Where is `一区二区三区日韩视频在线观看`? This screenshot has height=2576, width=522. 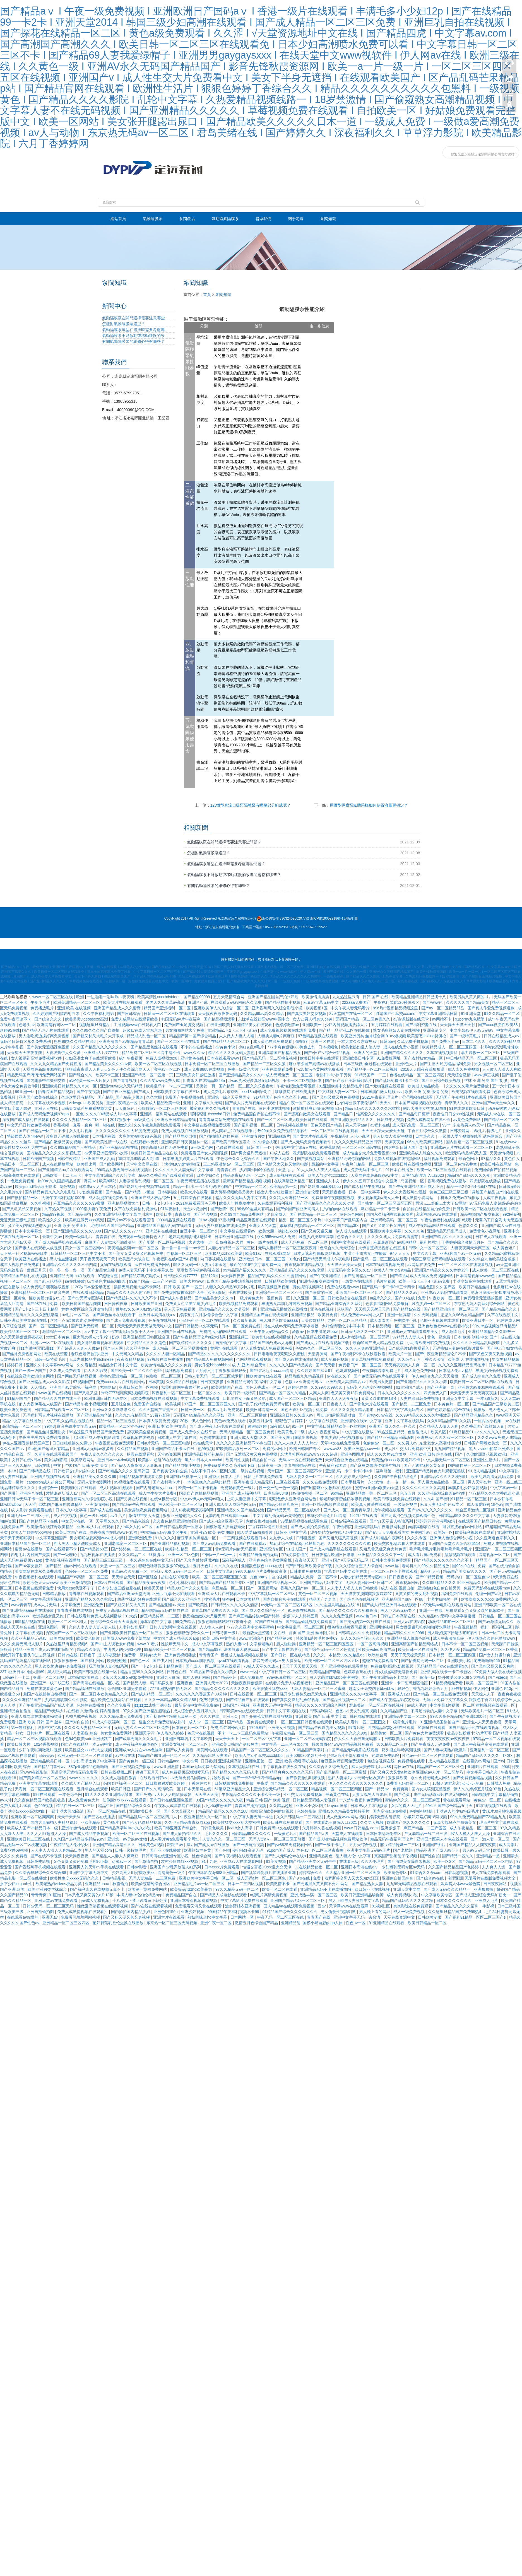
一区二区三区日韩视频在线观看 is located at coordinates (305, 1722).